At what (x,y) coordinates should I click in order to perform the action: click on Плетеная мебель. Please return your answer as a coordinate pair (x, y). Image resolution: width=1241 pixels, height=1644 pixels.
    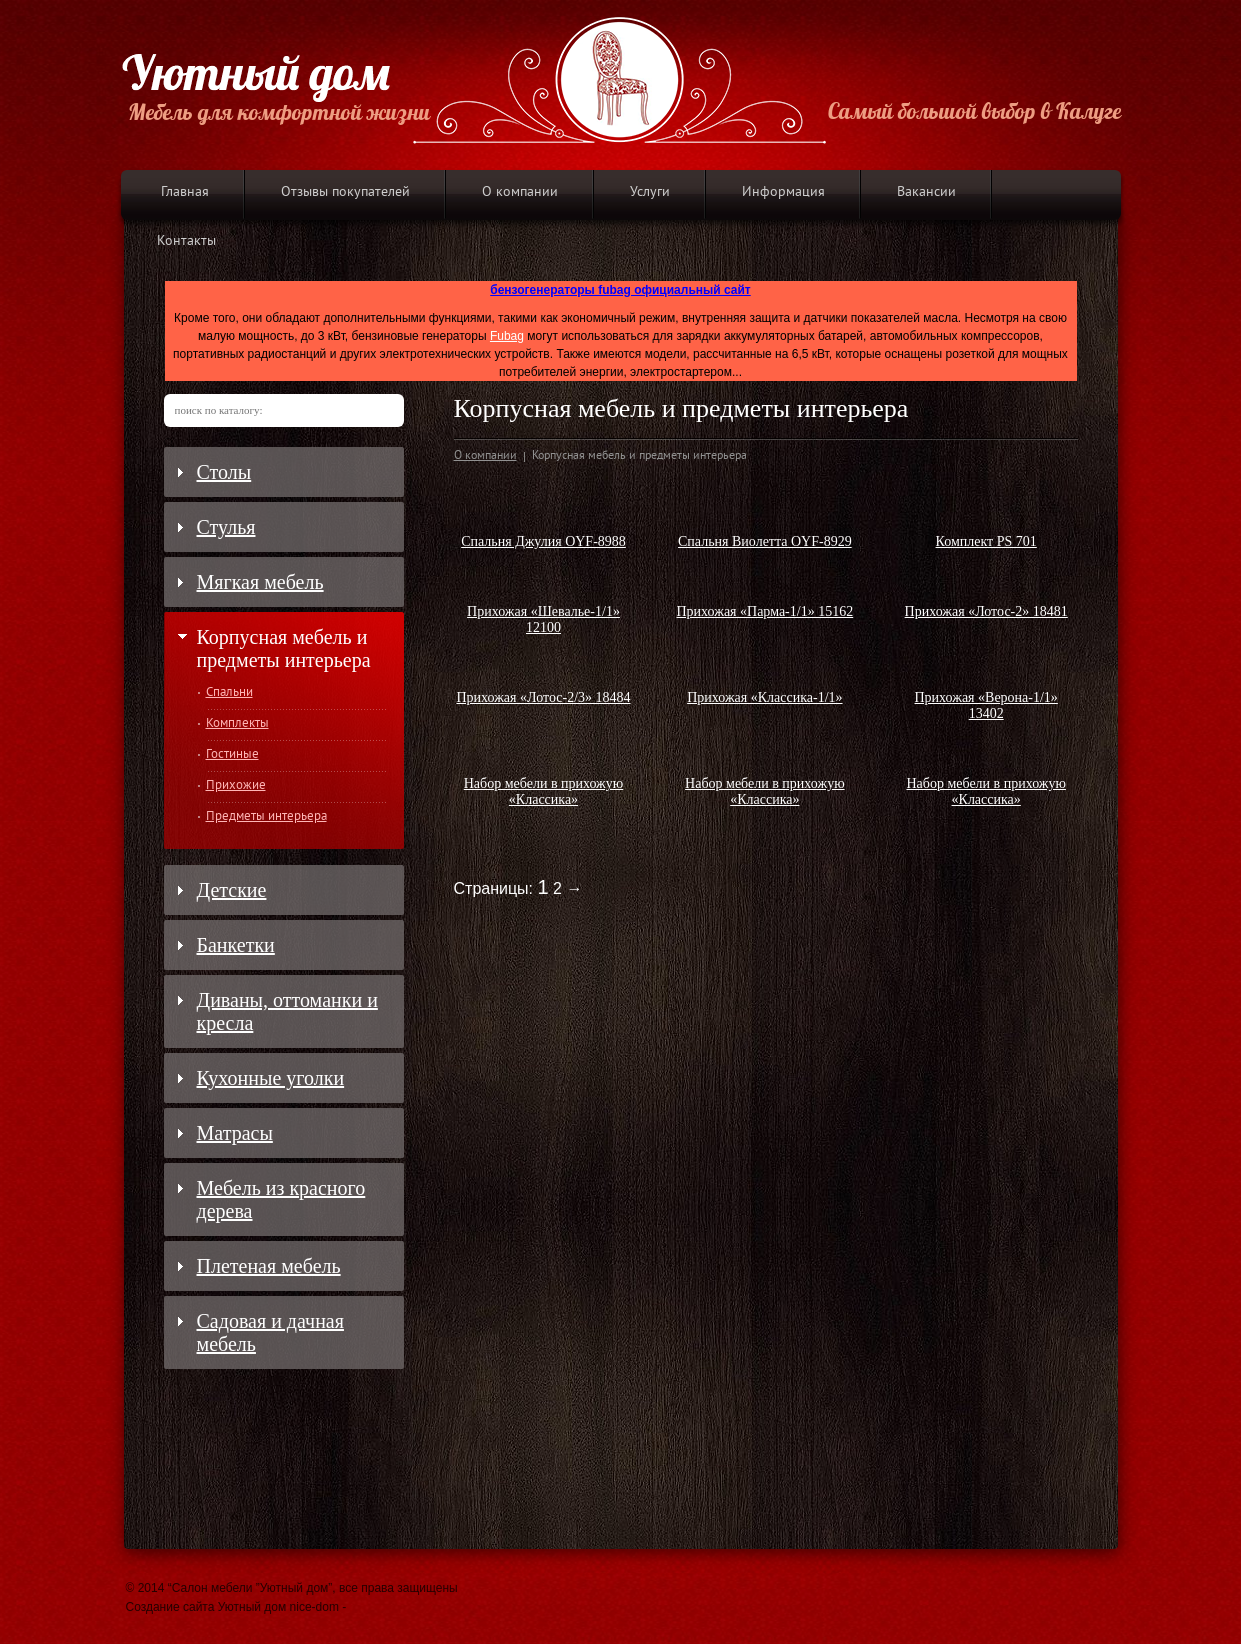
    Looking at the image, I should click on (269, 1266).